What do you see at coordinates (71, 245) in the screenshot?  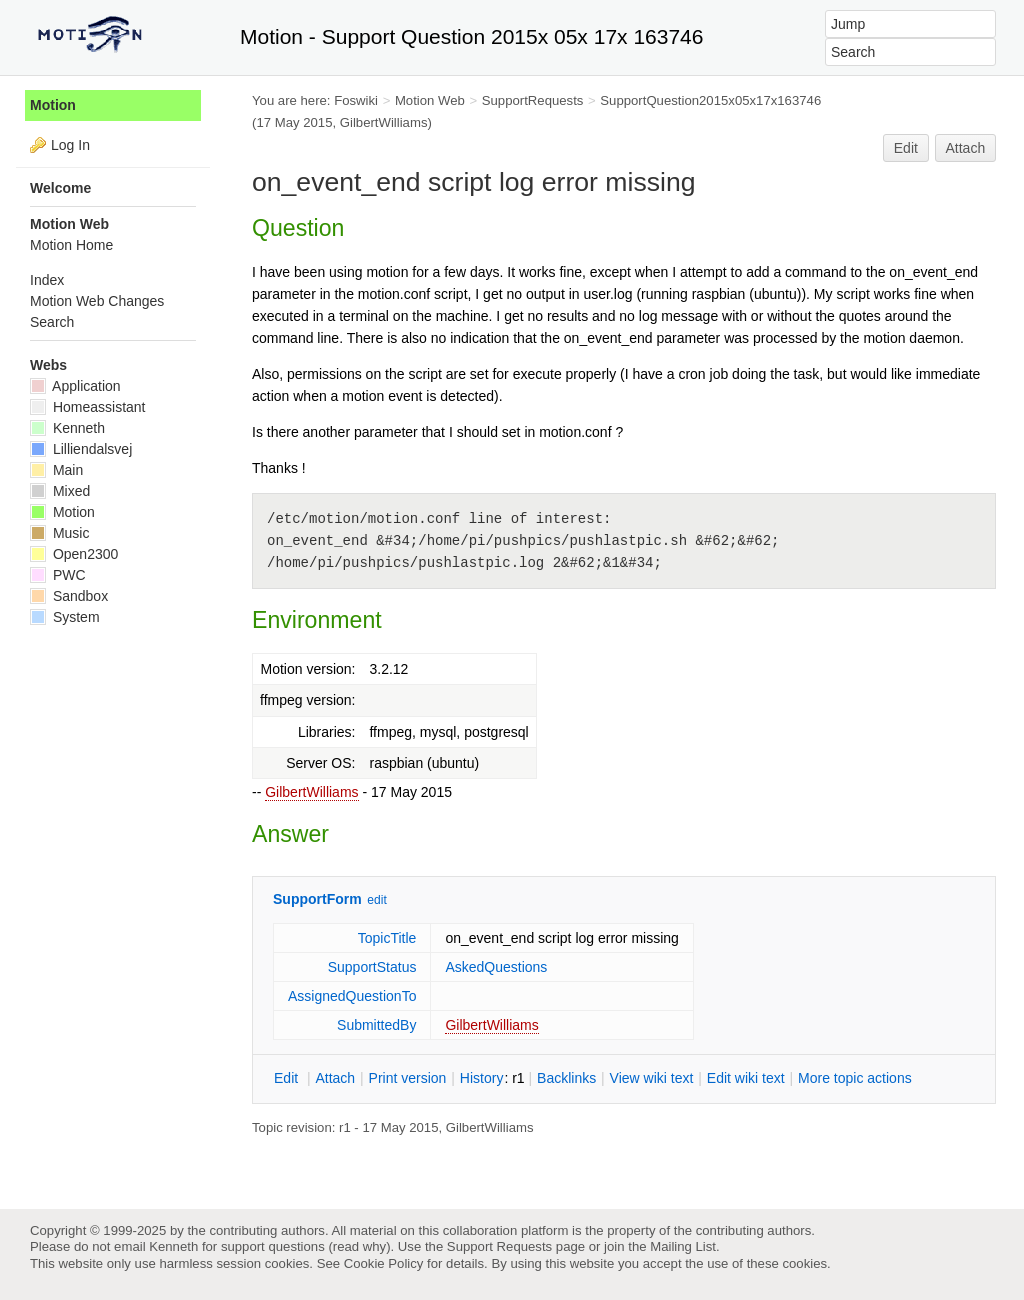 I see `Motion Home` at bounding box center [71, 245].